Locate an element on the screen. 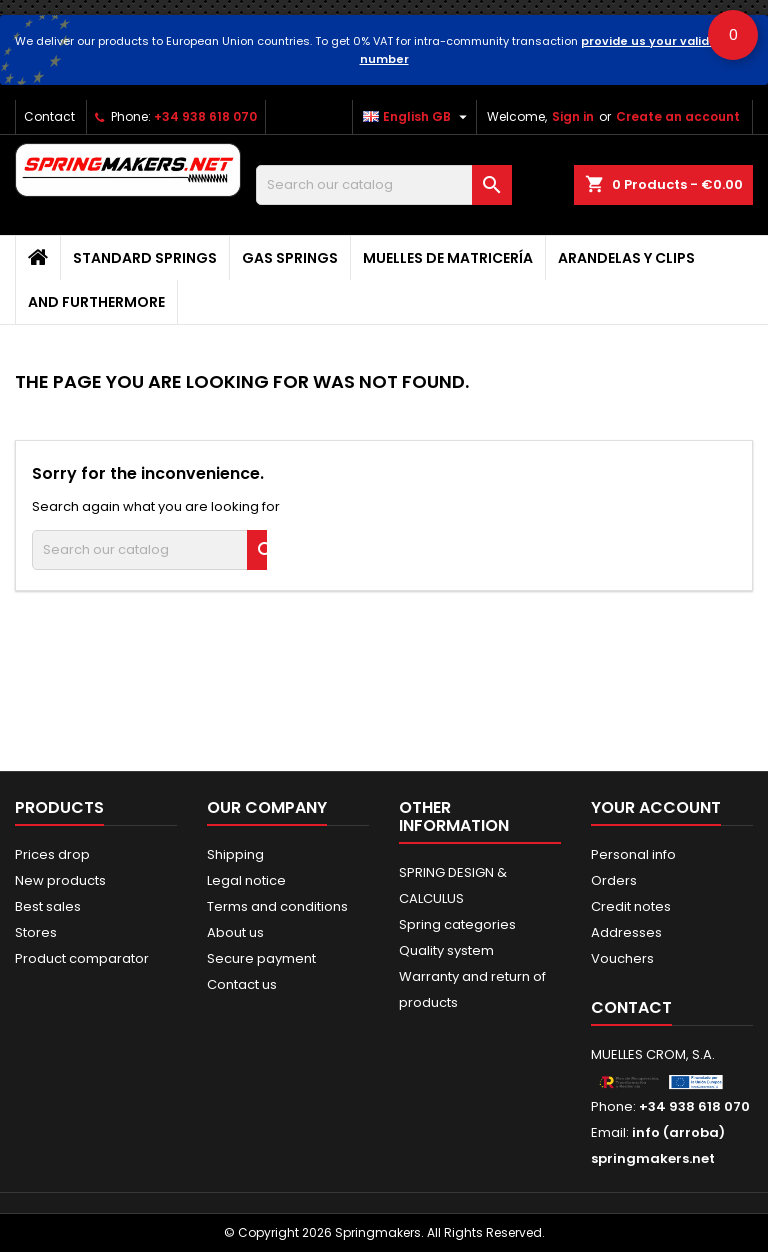 Image resolution: width=768 pixels, height=1252 pixels. Secure payment is located at coordinates (261, 958).